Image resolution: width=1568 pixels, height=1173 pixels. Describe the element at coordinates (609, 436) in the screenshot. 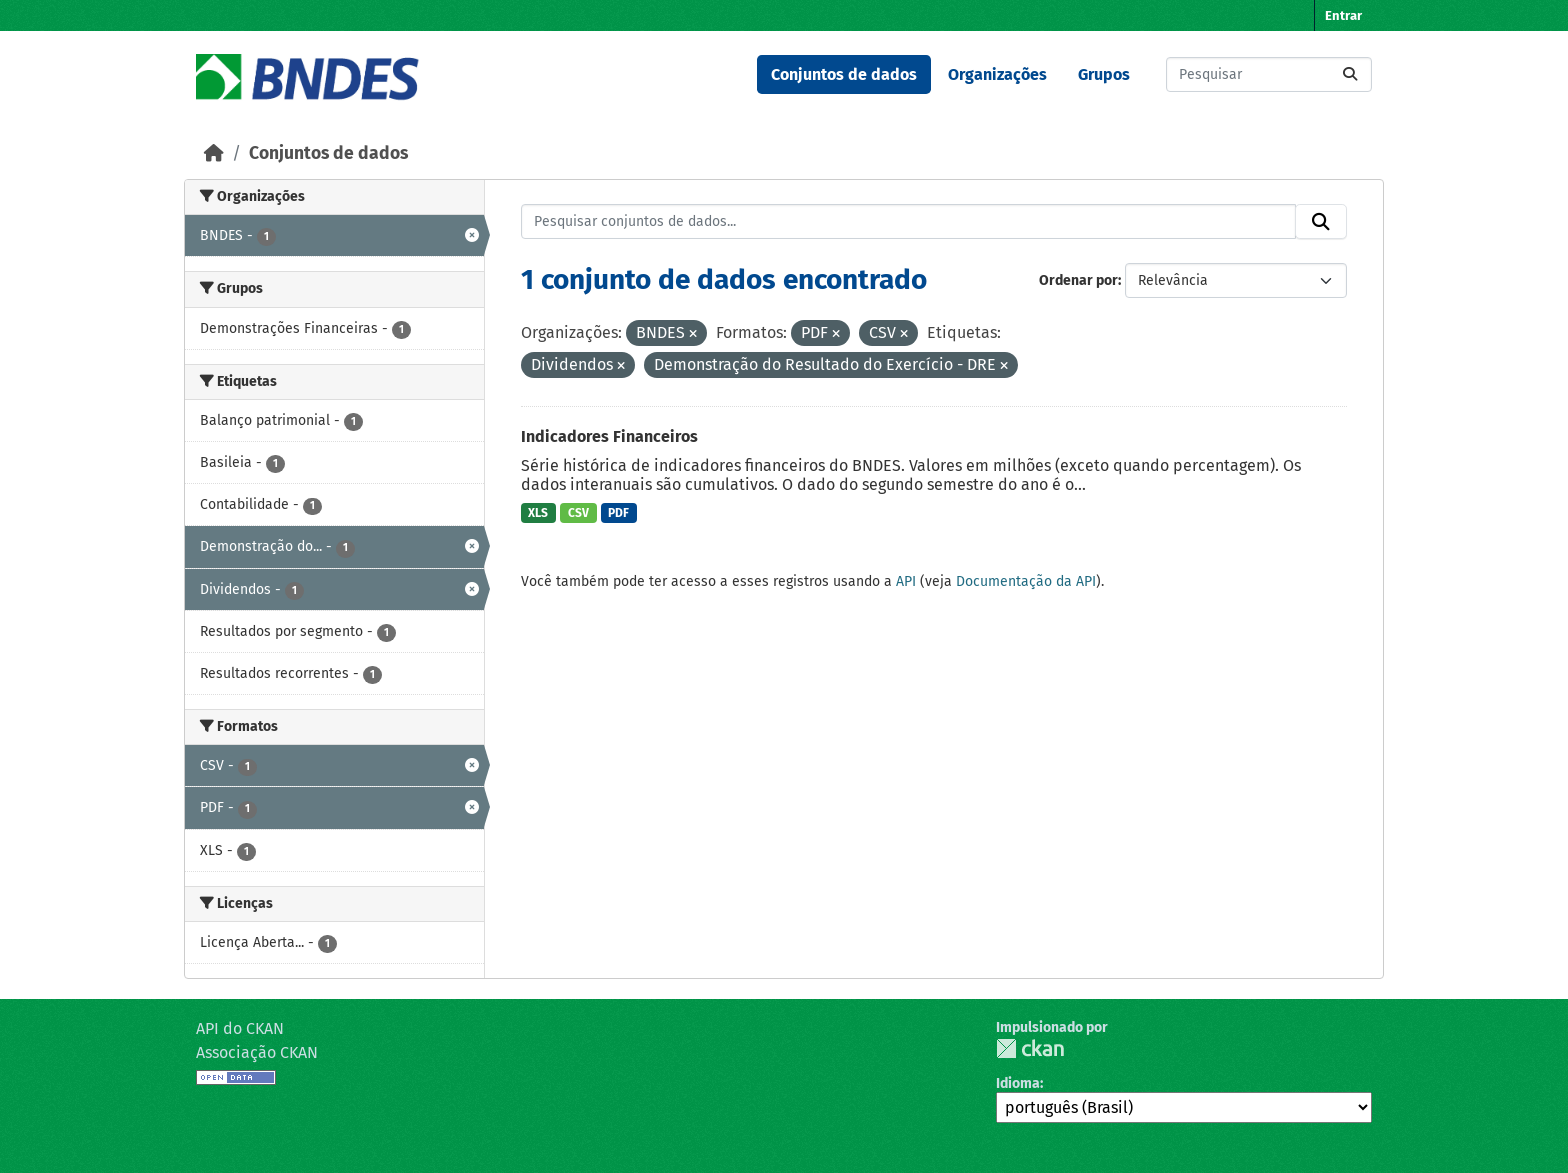

I see `Indicadores Financeiros` at that location.